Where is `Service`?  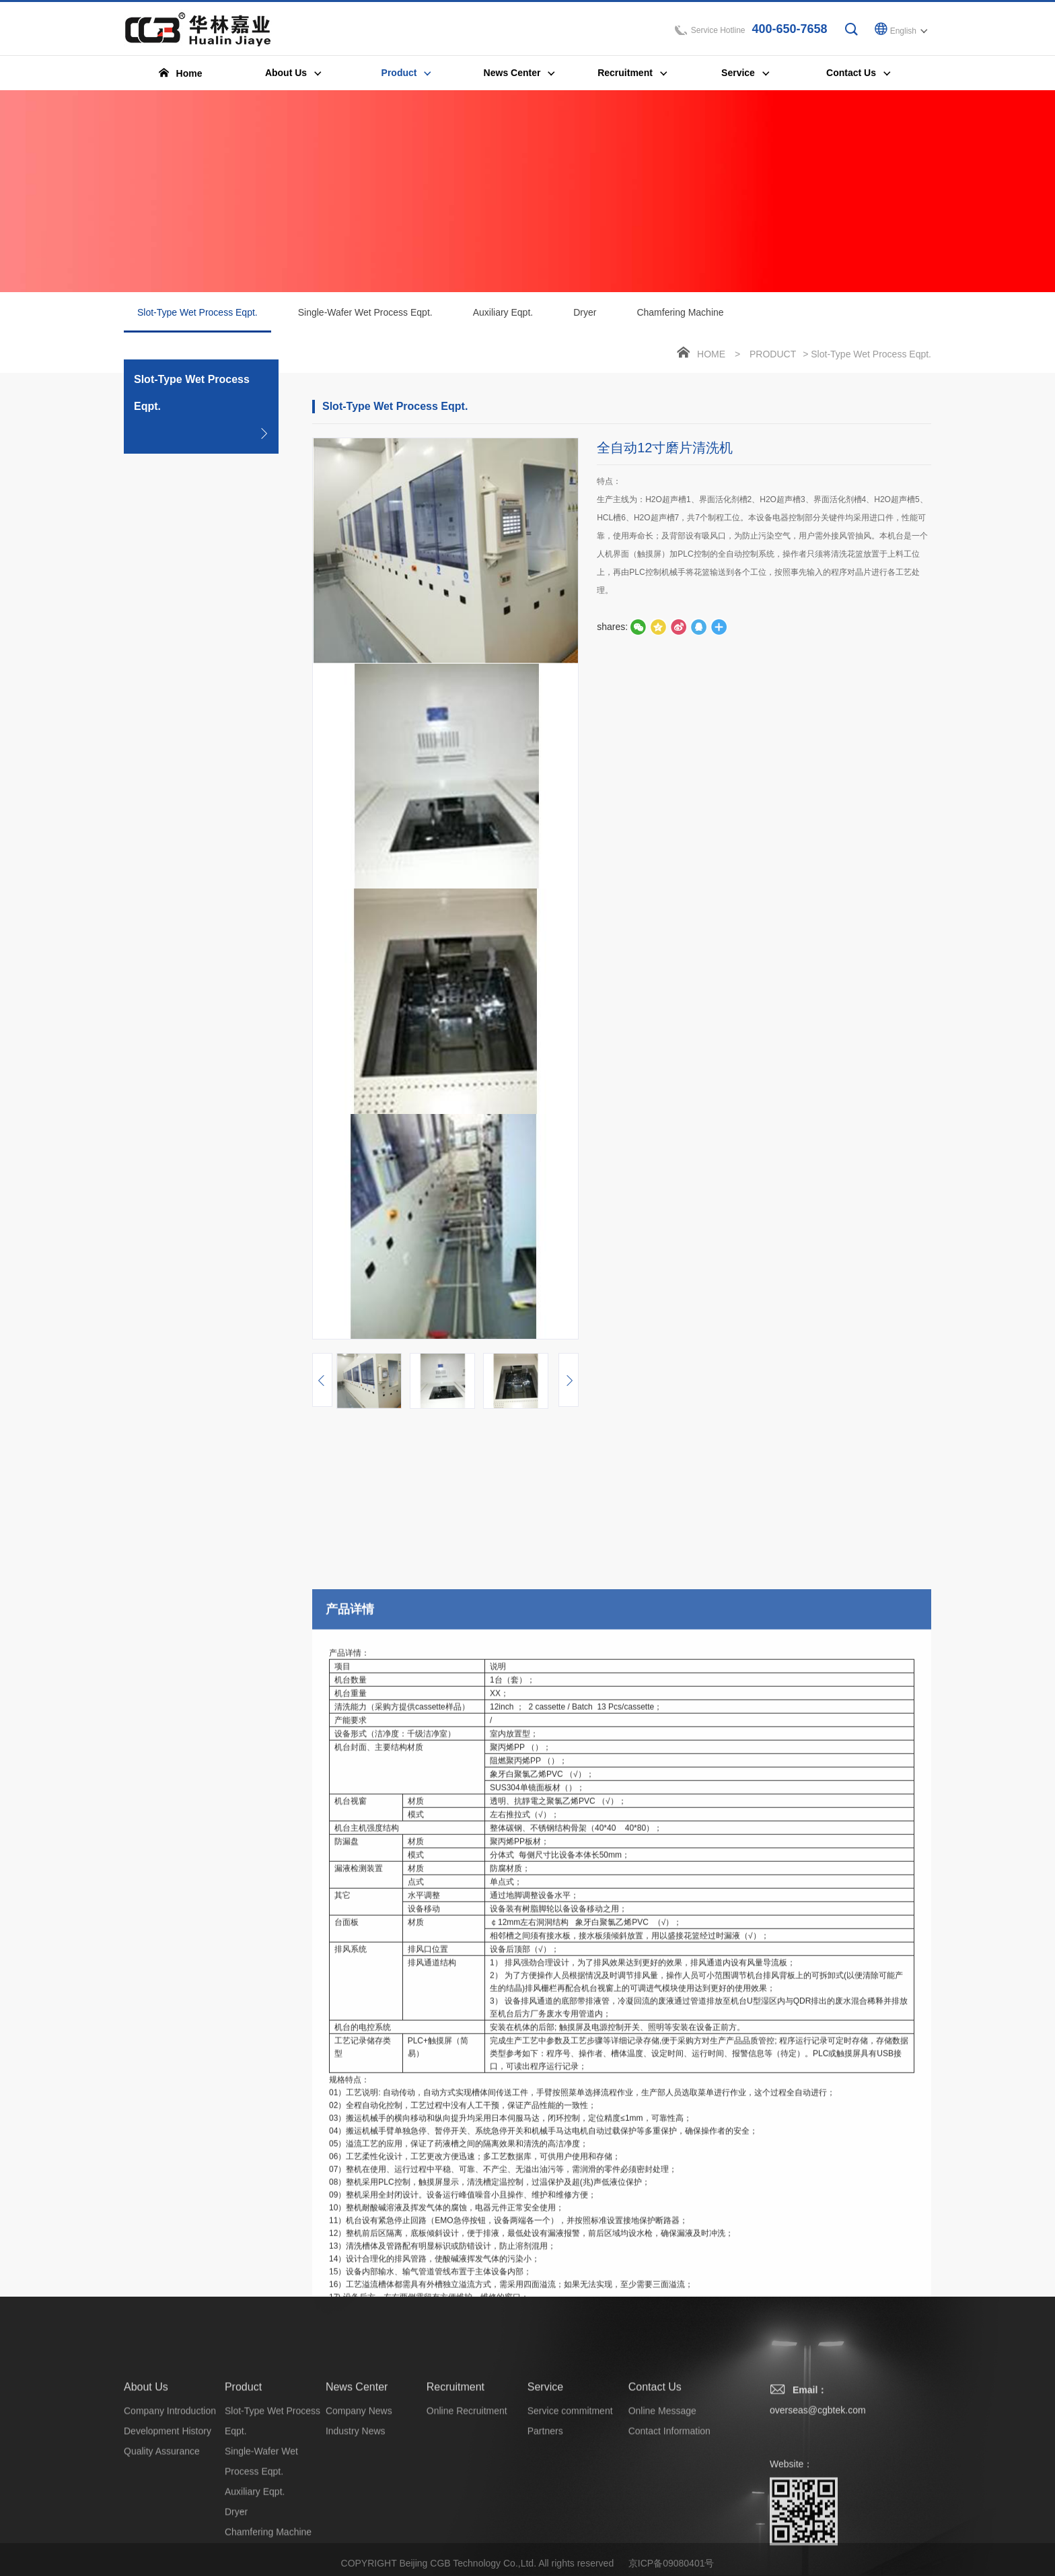 Service is located at coordinates (545, 2476).